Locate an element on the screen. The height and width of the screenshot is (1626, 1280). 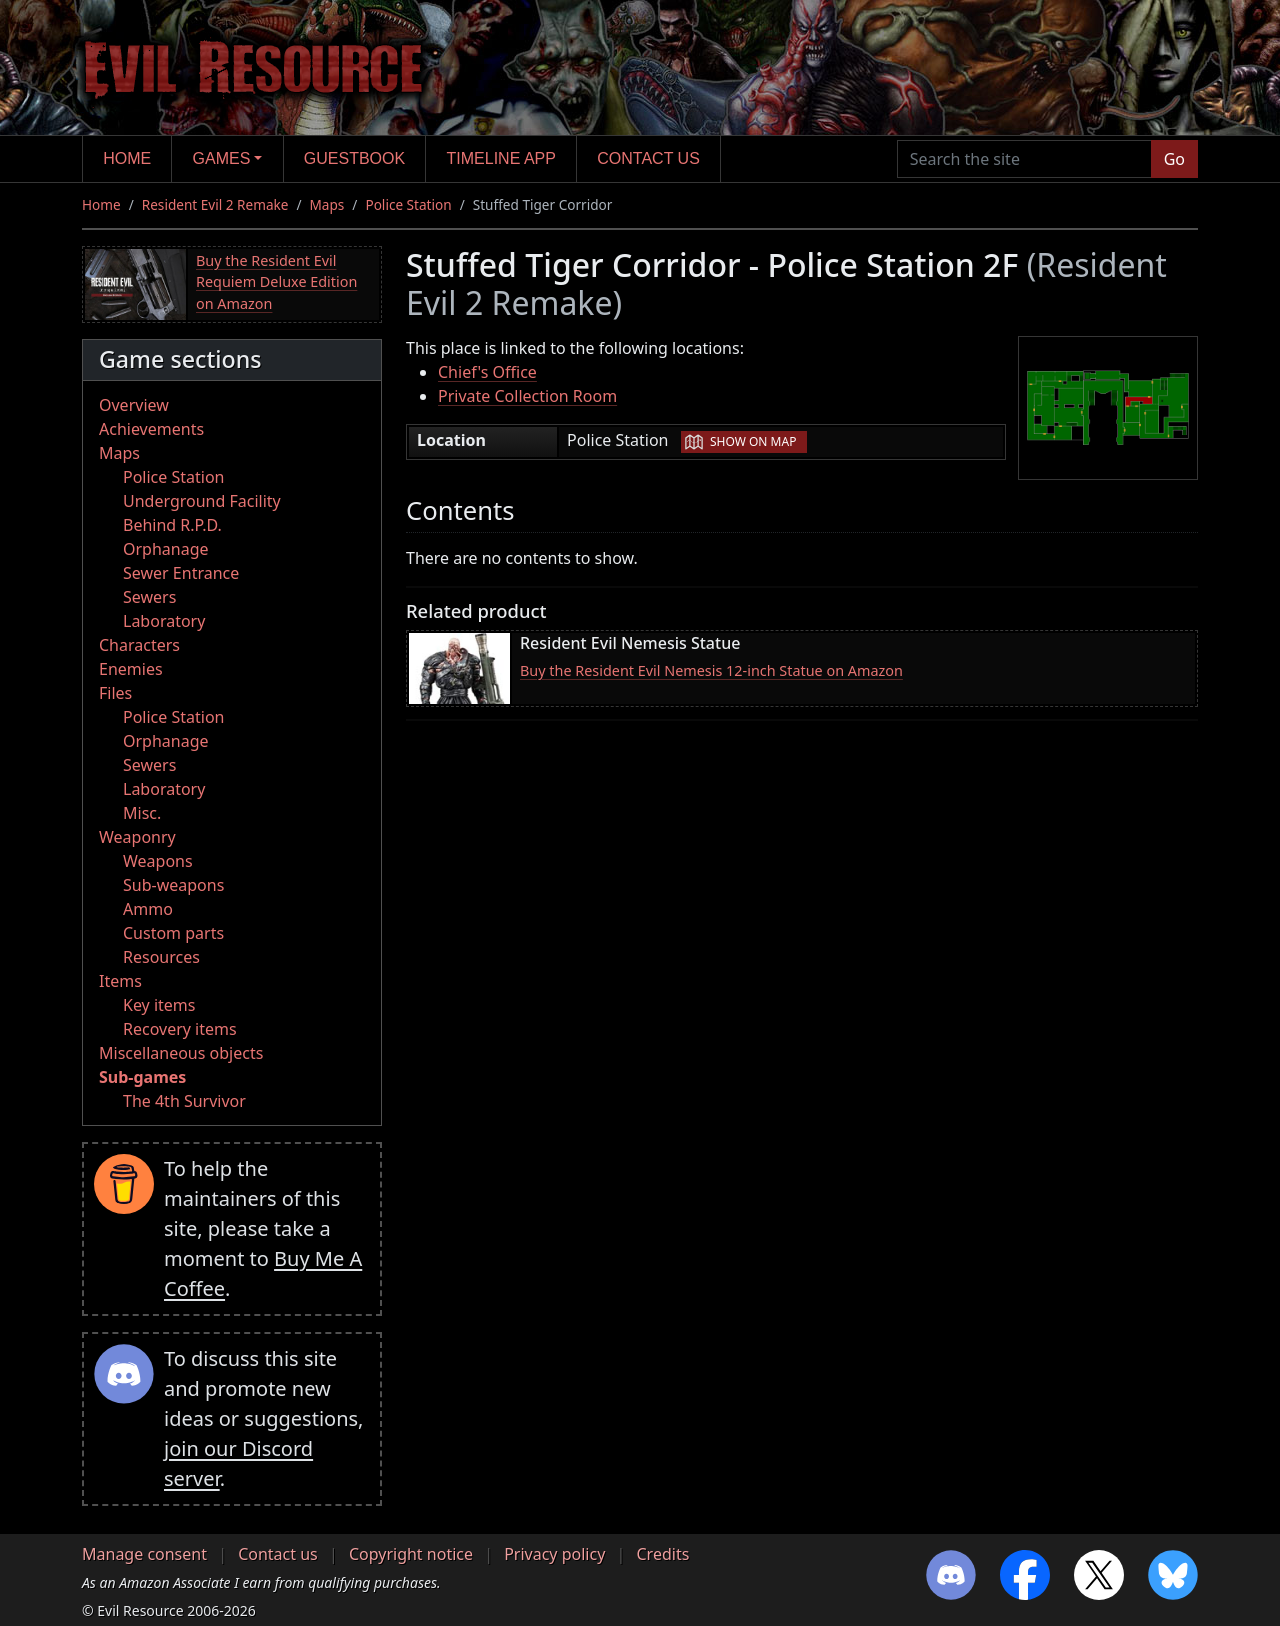
Games is located at coordinates (222, 158).